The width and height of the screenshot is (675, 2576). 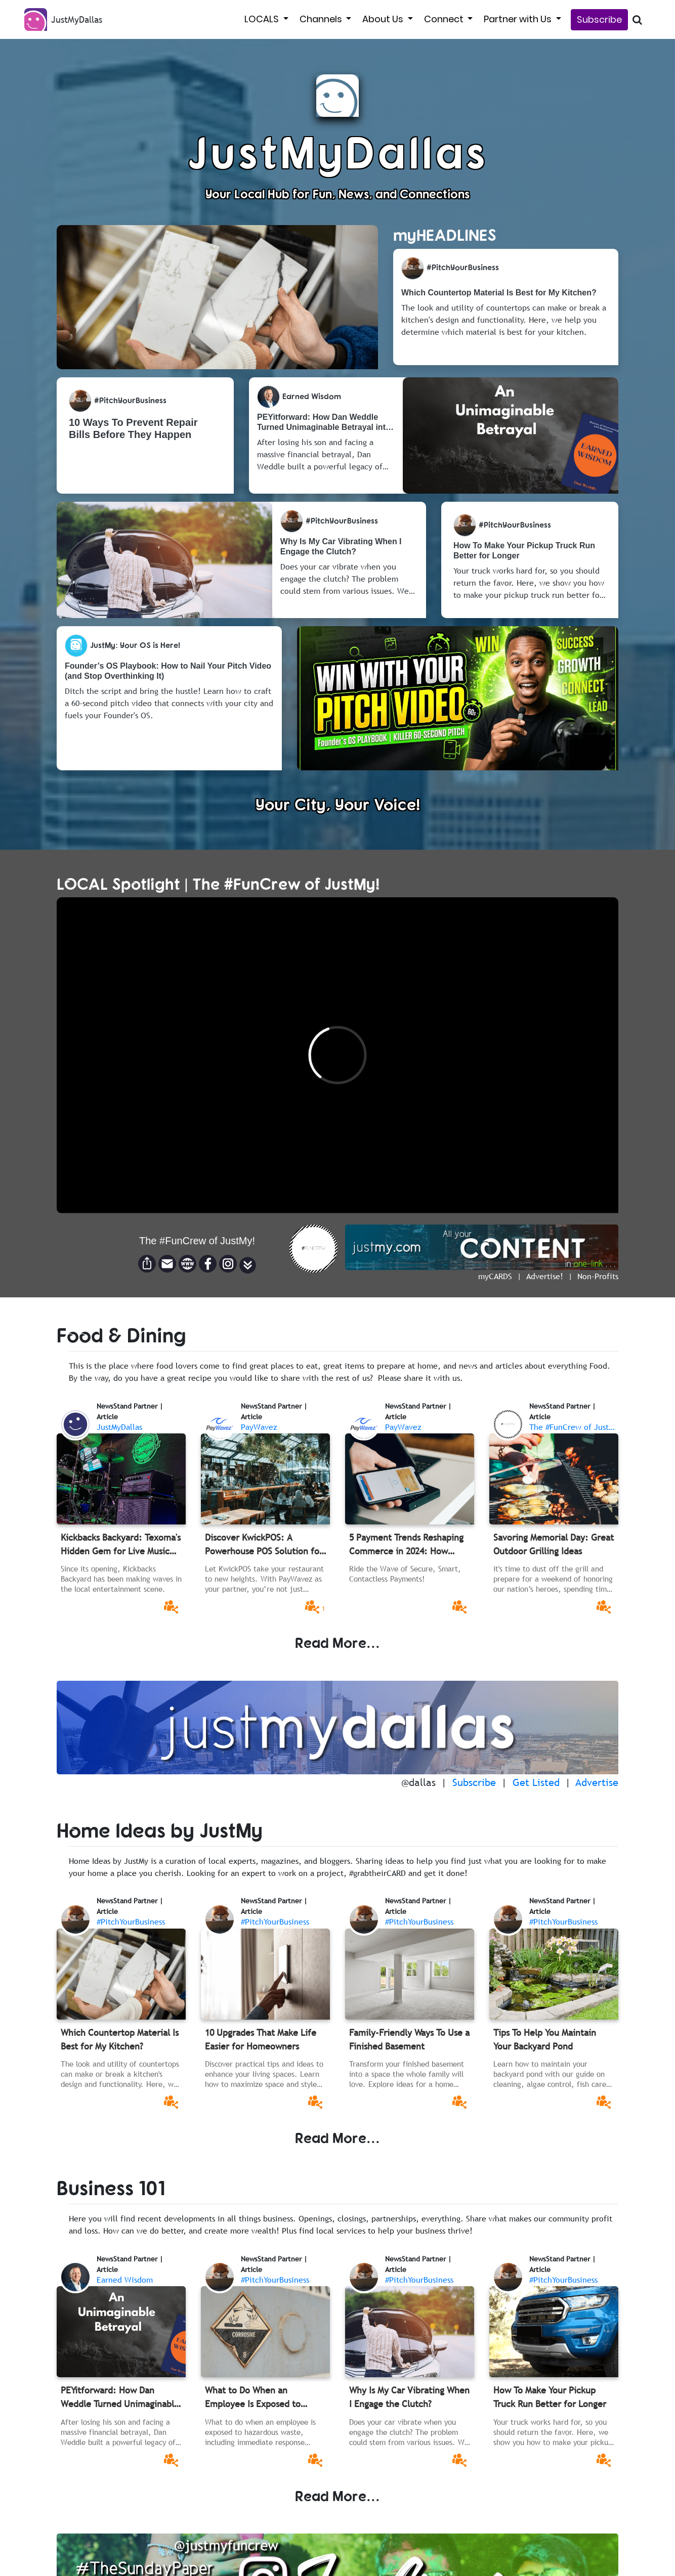 I want to click on How To Make Your Pickup Truck Run Better for Longer, so click(x=549, y=2397).